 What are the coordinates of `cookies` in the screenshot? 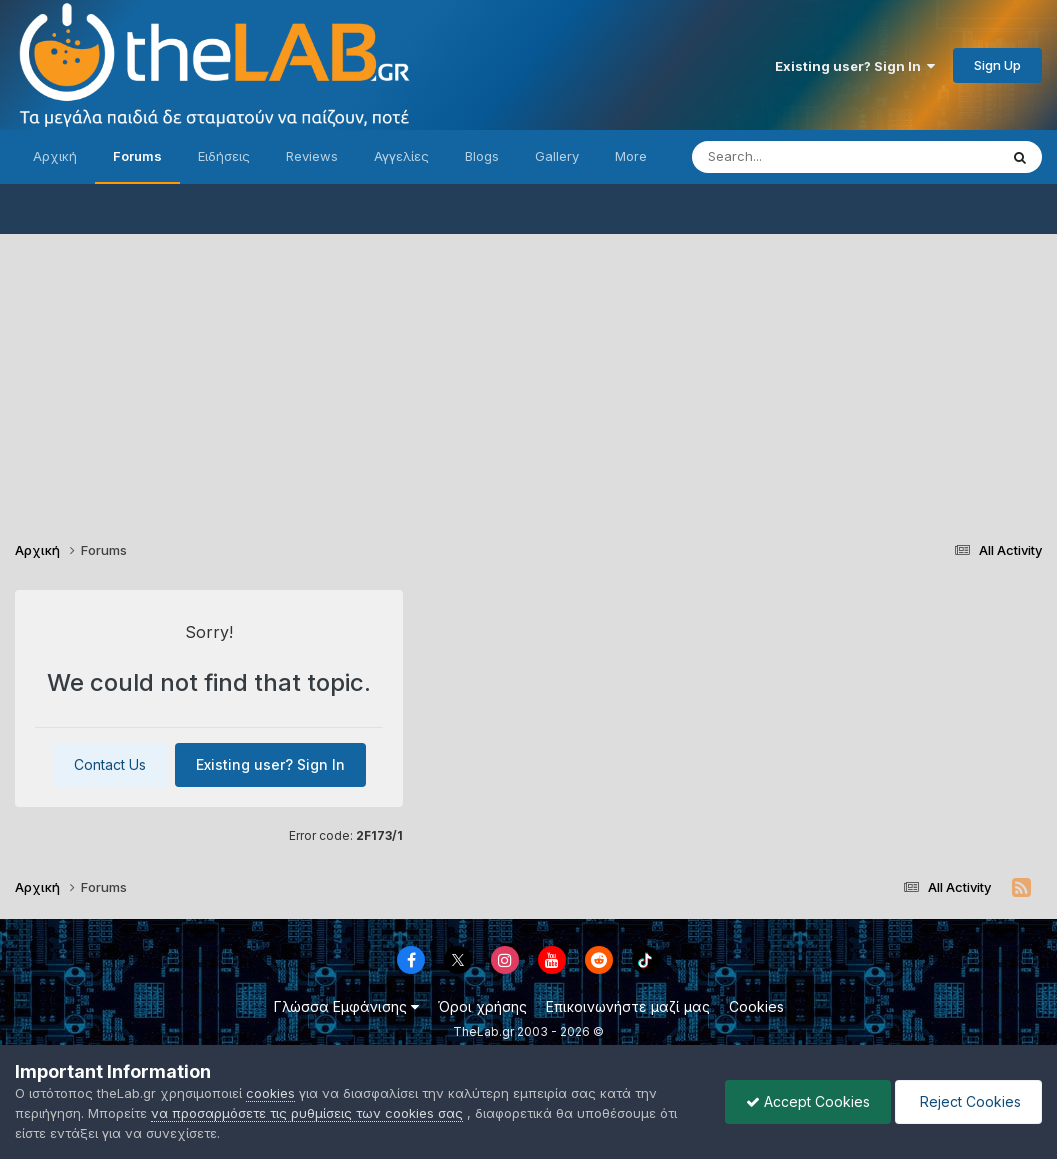 It's located at (270, 1093).